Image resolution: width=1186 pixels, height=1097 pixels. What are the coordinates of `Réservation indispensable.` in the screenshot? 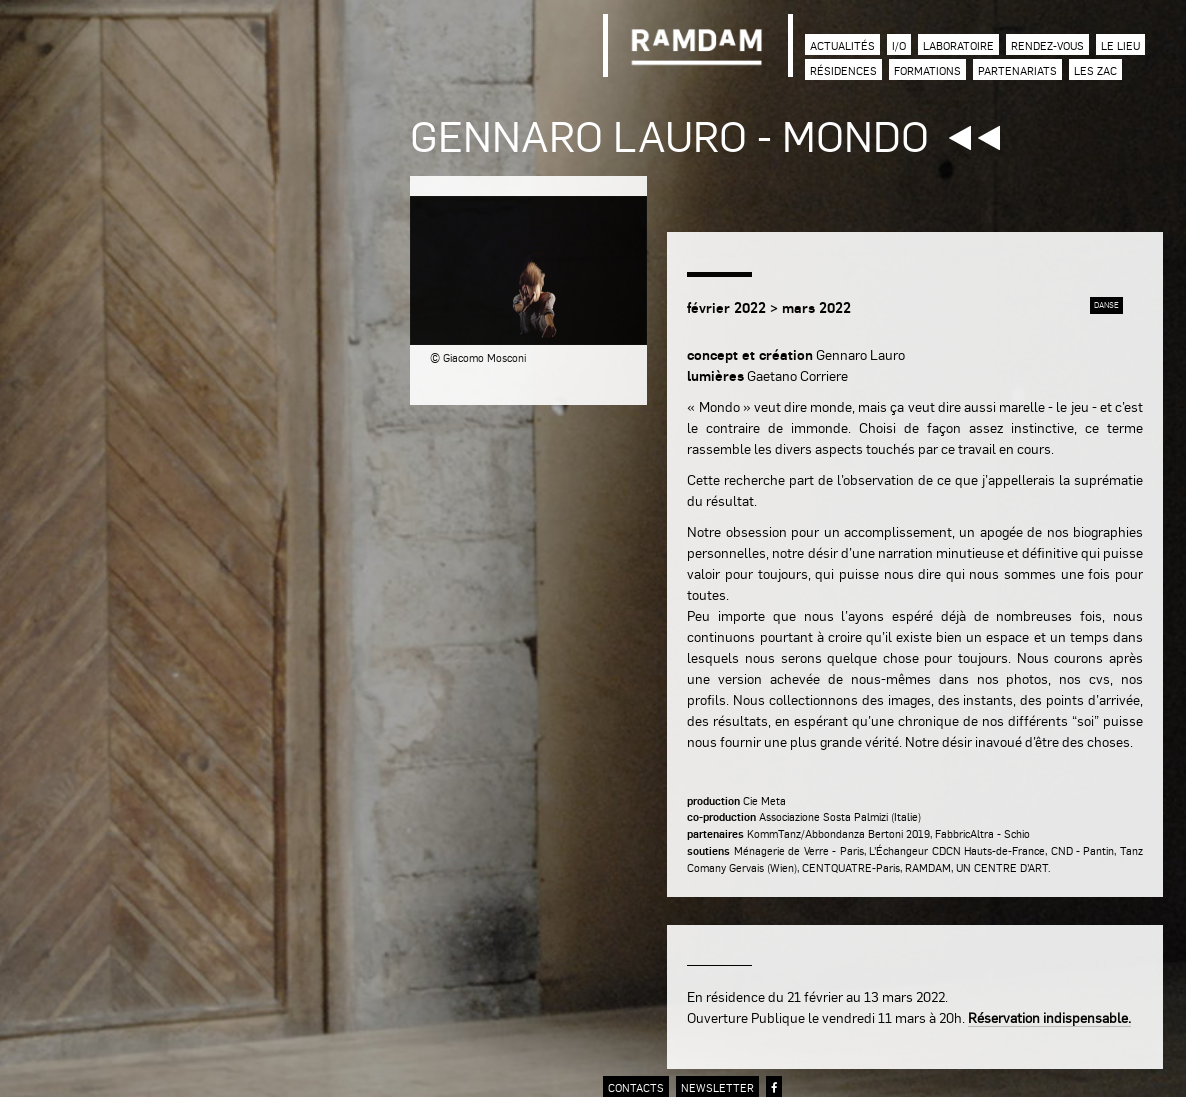 It's located at (1049, 1017).